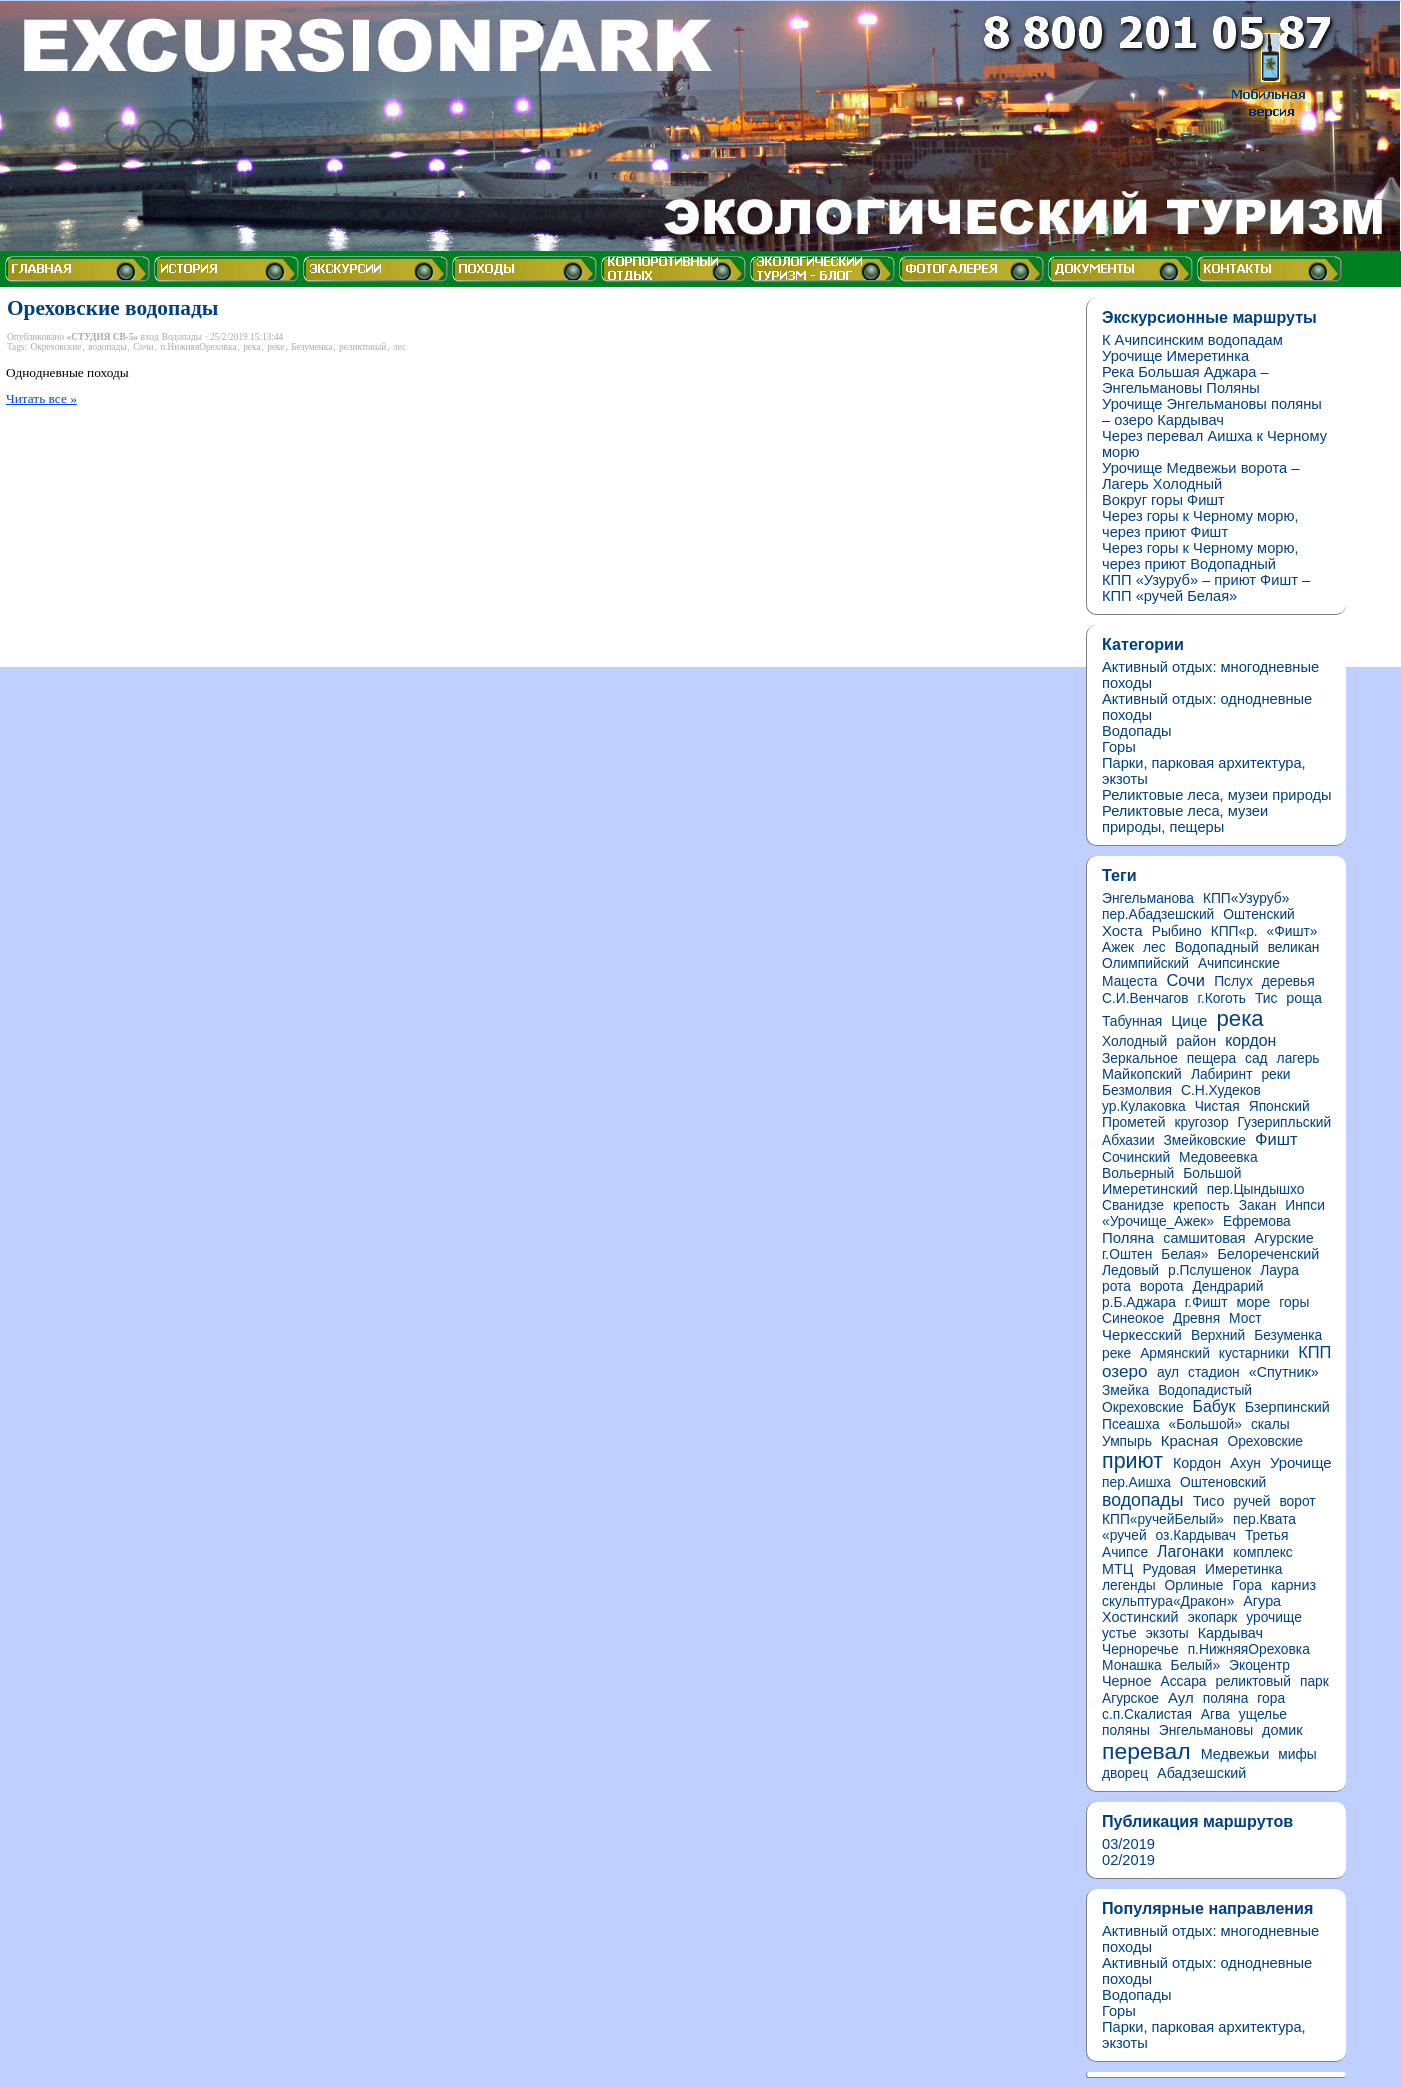 This screenshot has height=2088, width=1401. I want to click on Верхний, so click(1218, 1335).